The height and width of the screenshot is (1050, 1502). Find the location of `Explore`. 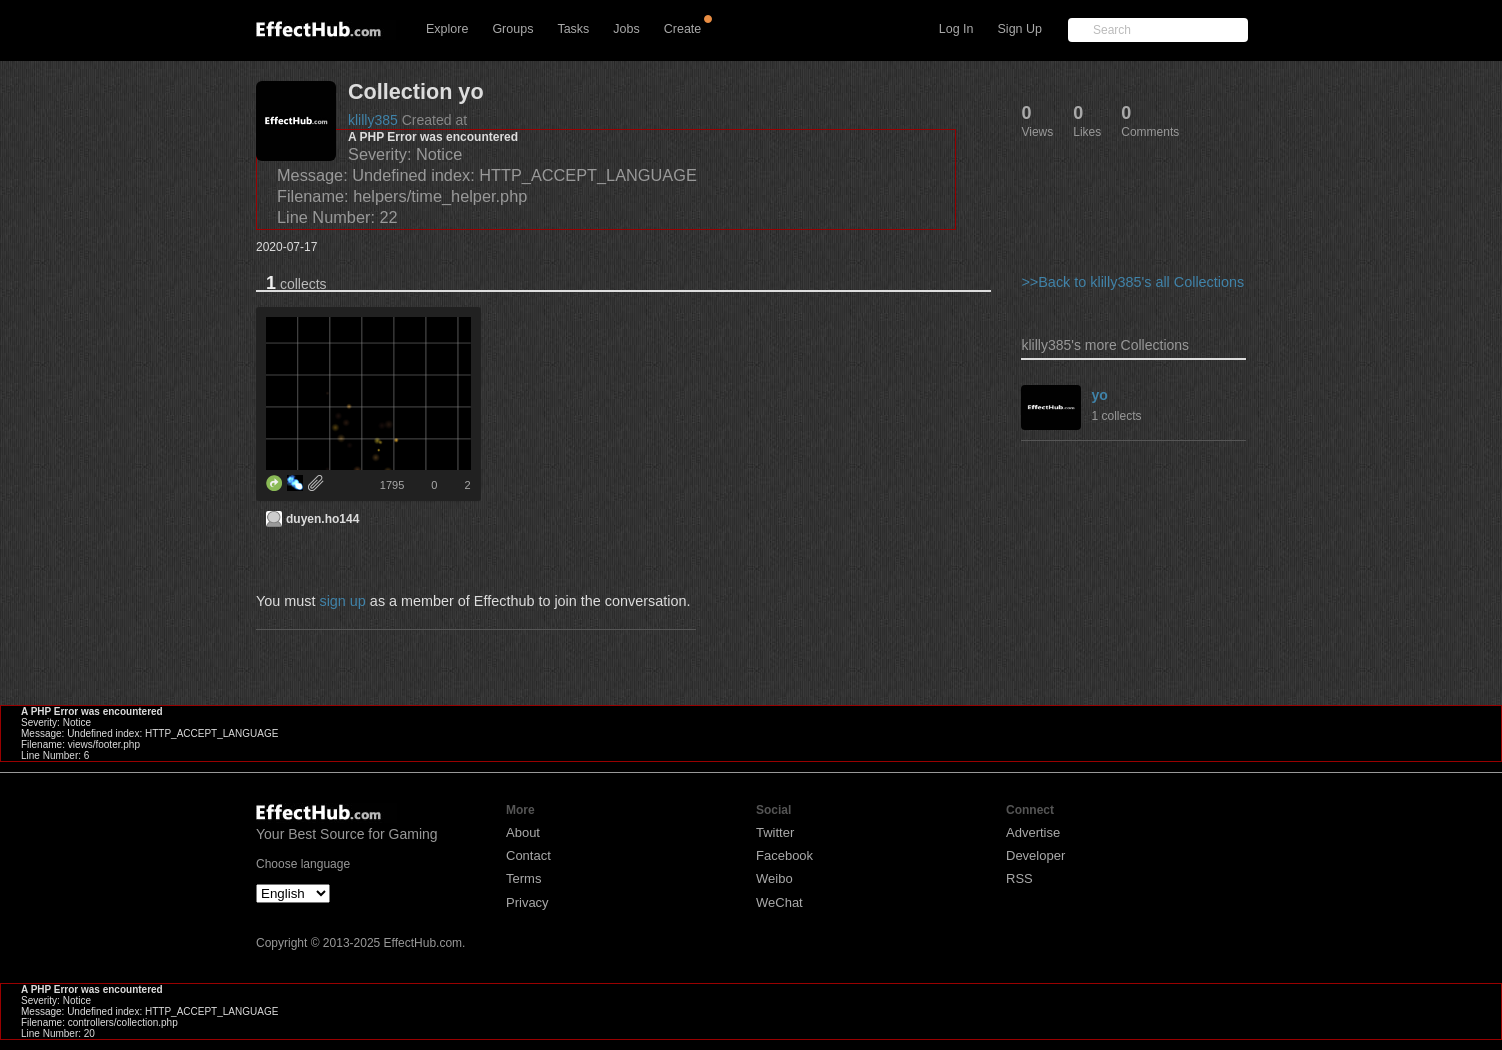

Explore is located at coordinates (447, 29).